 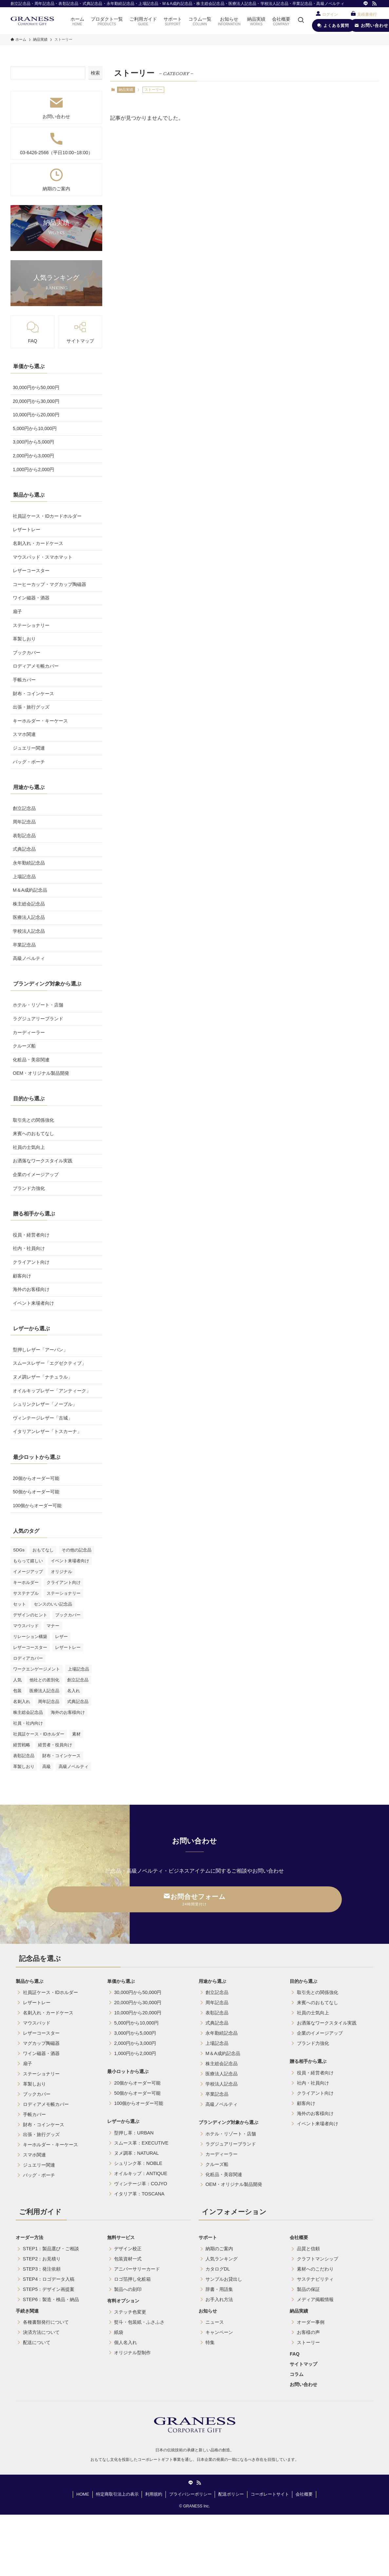 I want to click on 名刺入れ・カードケース, so click(x=38, y=543).